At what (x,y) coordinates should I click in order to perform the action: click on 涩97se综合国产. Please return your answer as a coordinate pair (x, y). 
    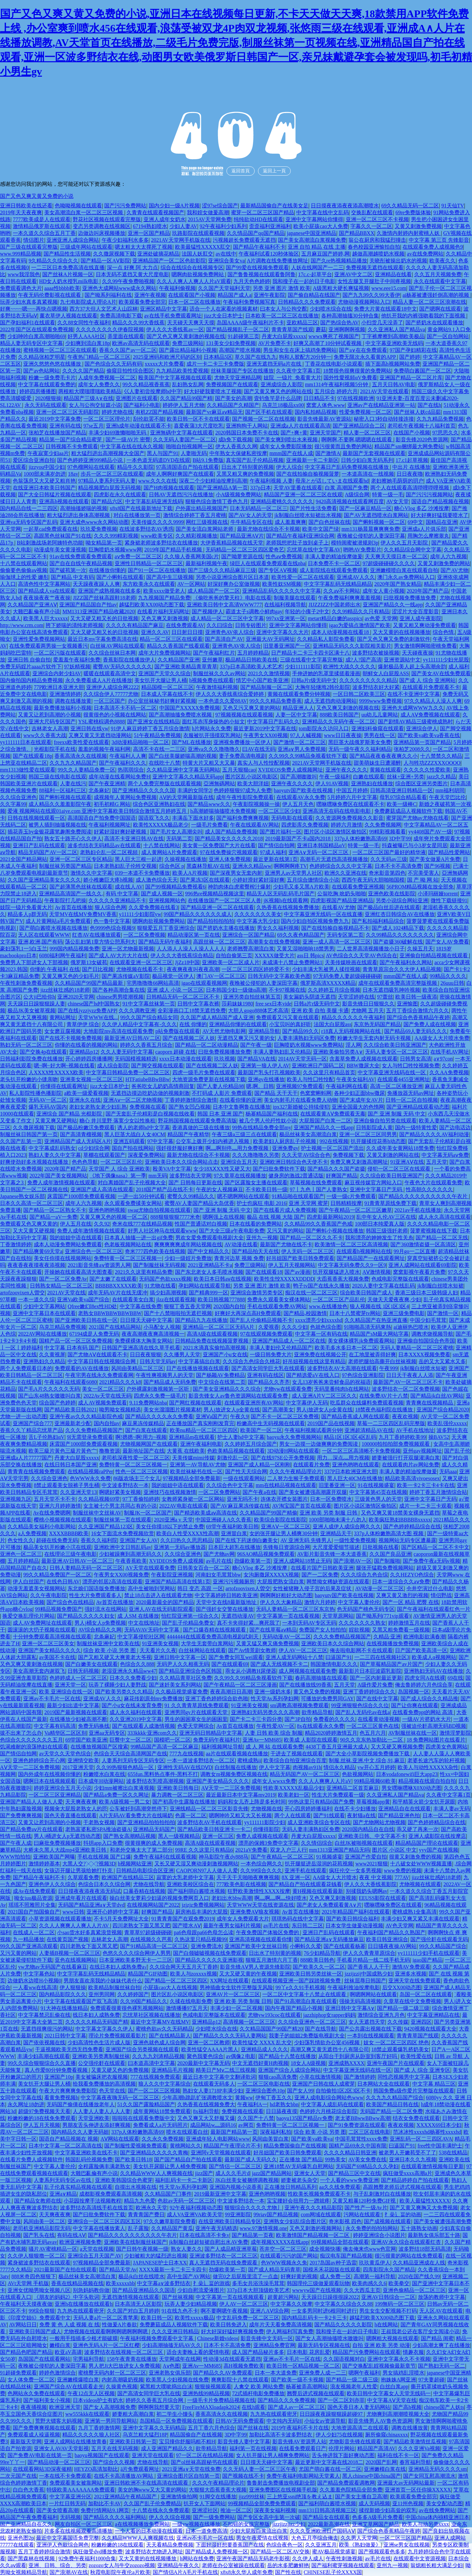
    Looking at the image, I should click on (220, 205).